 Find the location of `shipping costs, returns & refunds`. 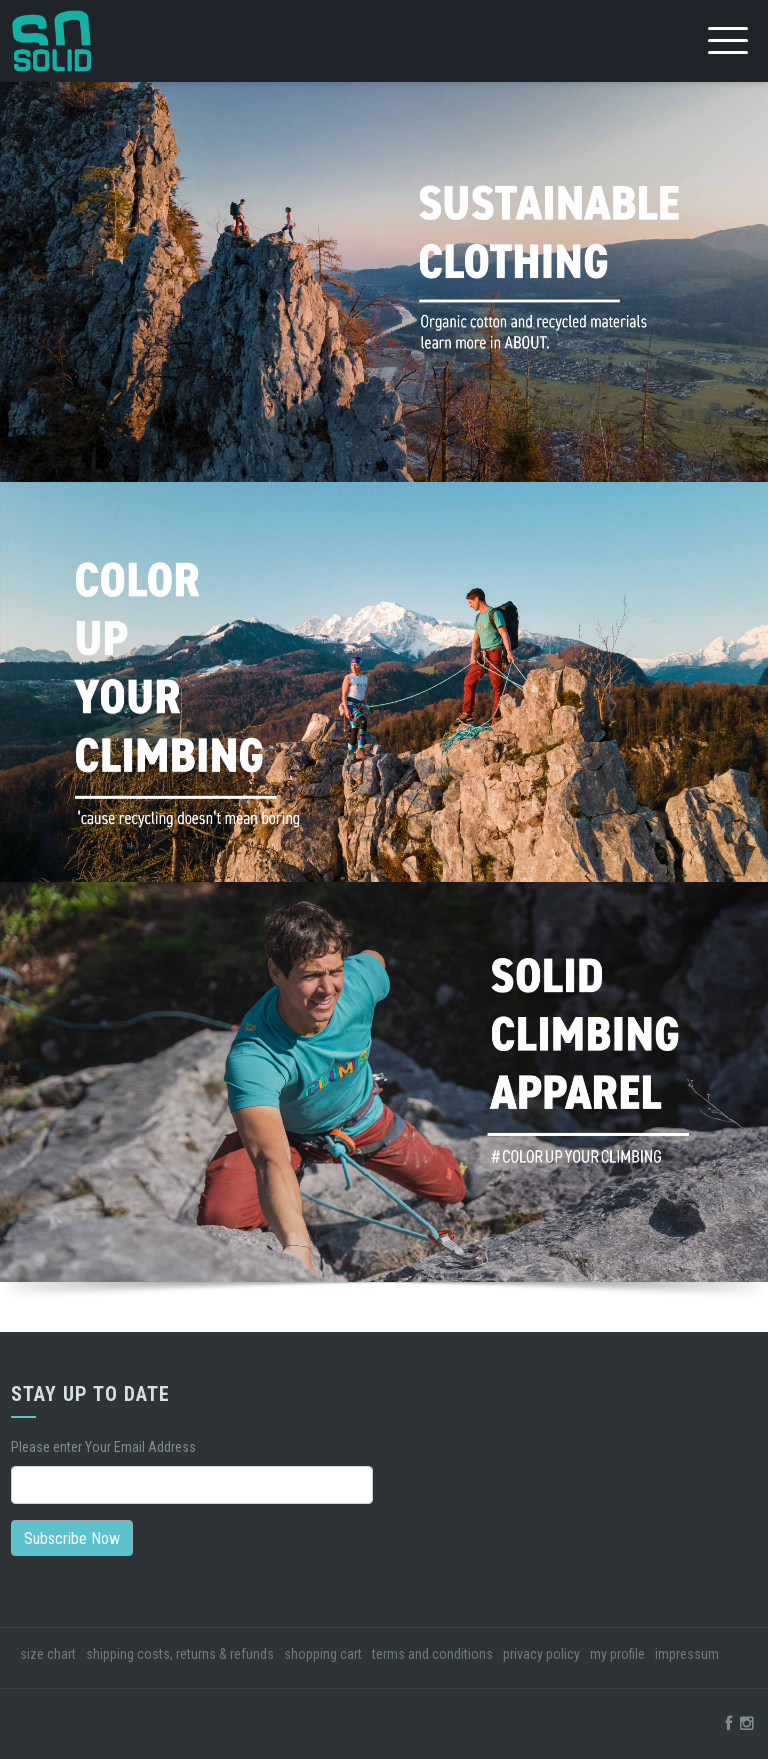

shipping costs, returns & refunds is located at coordinates (180, 1654).